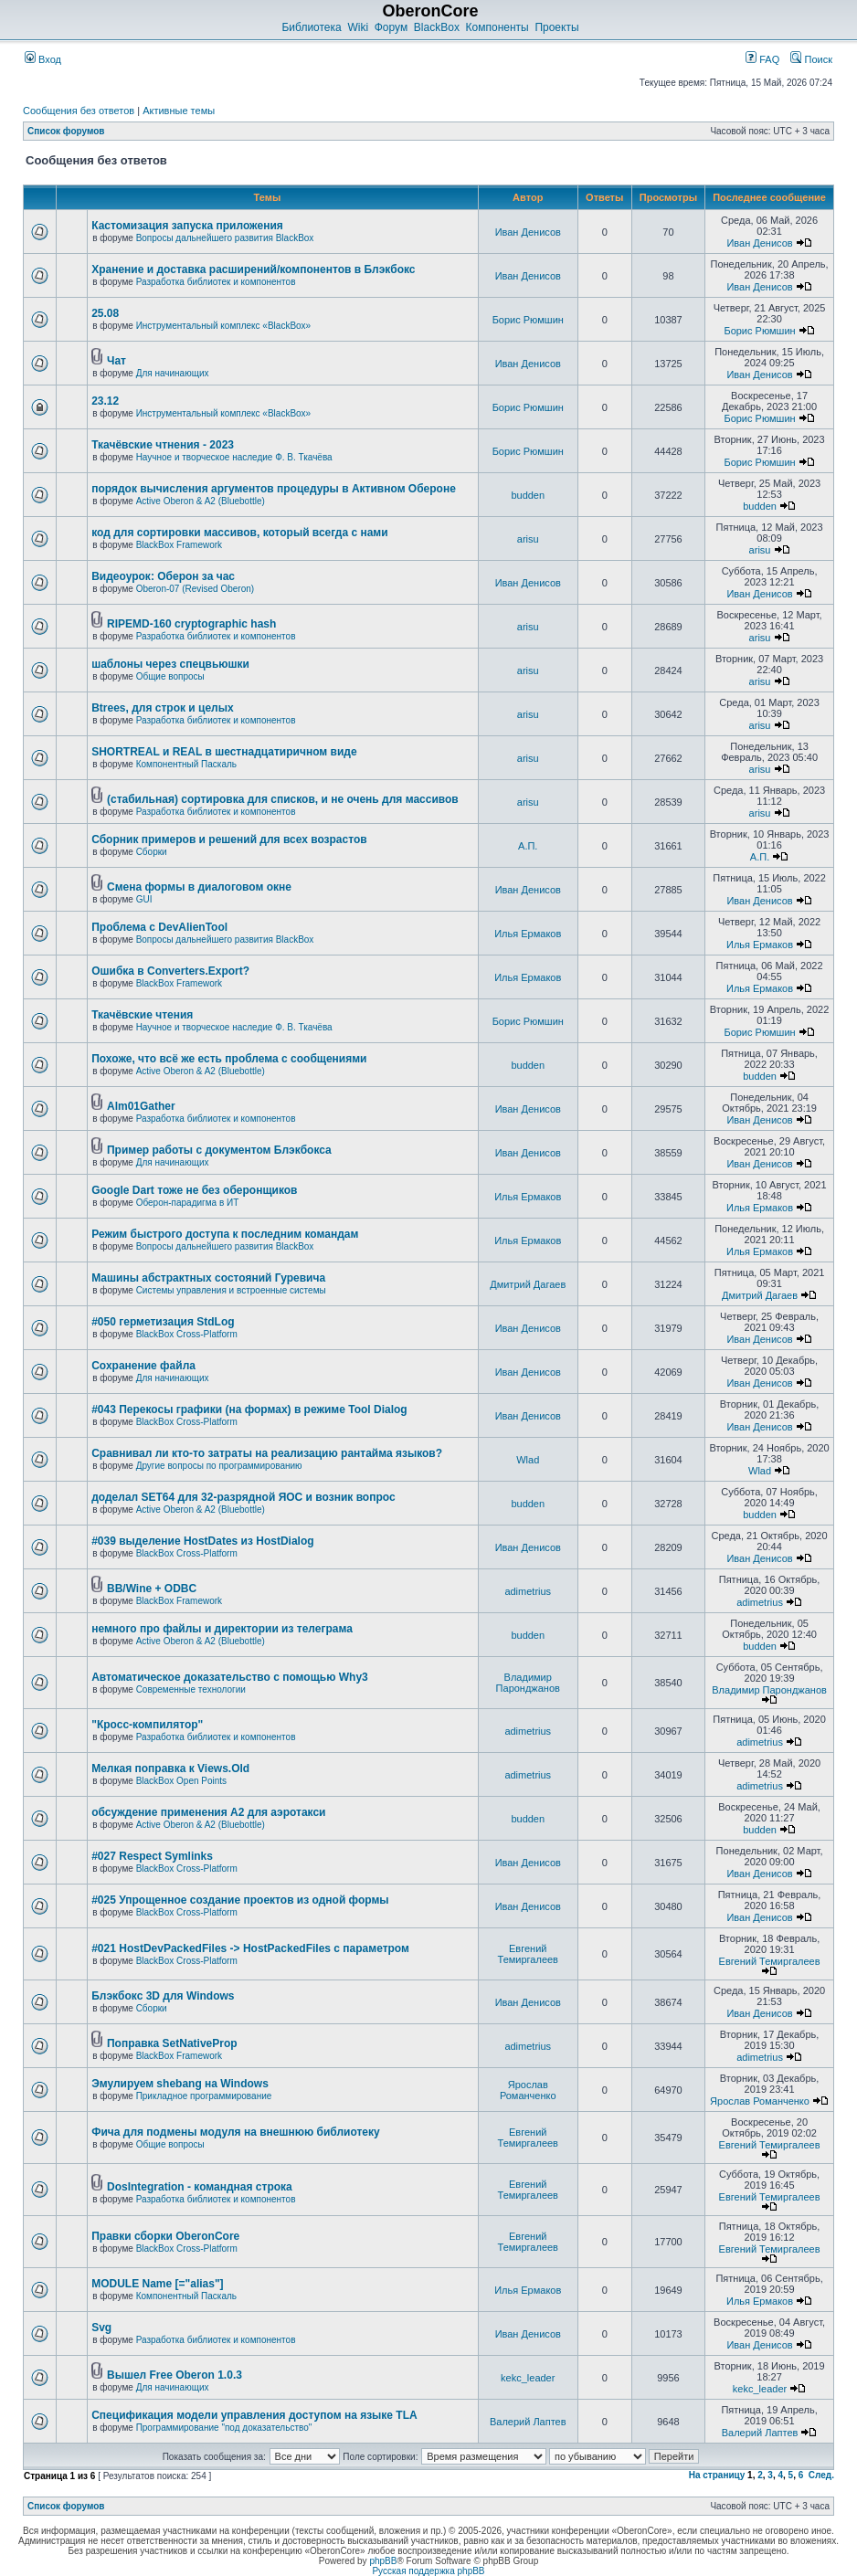 The width and height of the screenshot is (857, 2576). I want to click on Компонентный Паскаль, so click(186, 764).